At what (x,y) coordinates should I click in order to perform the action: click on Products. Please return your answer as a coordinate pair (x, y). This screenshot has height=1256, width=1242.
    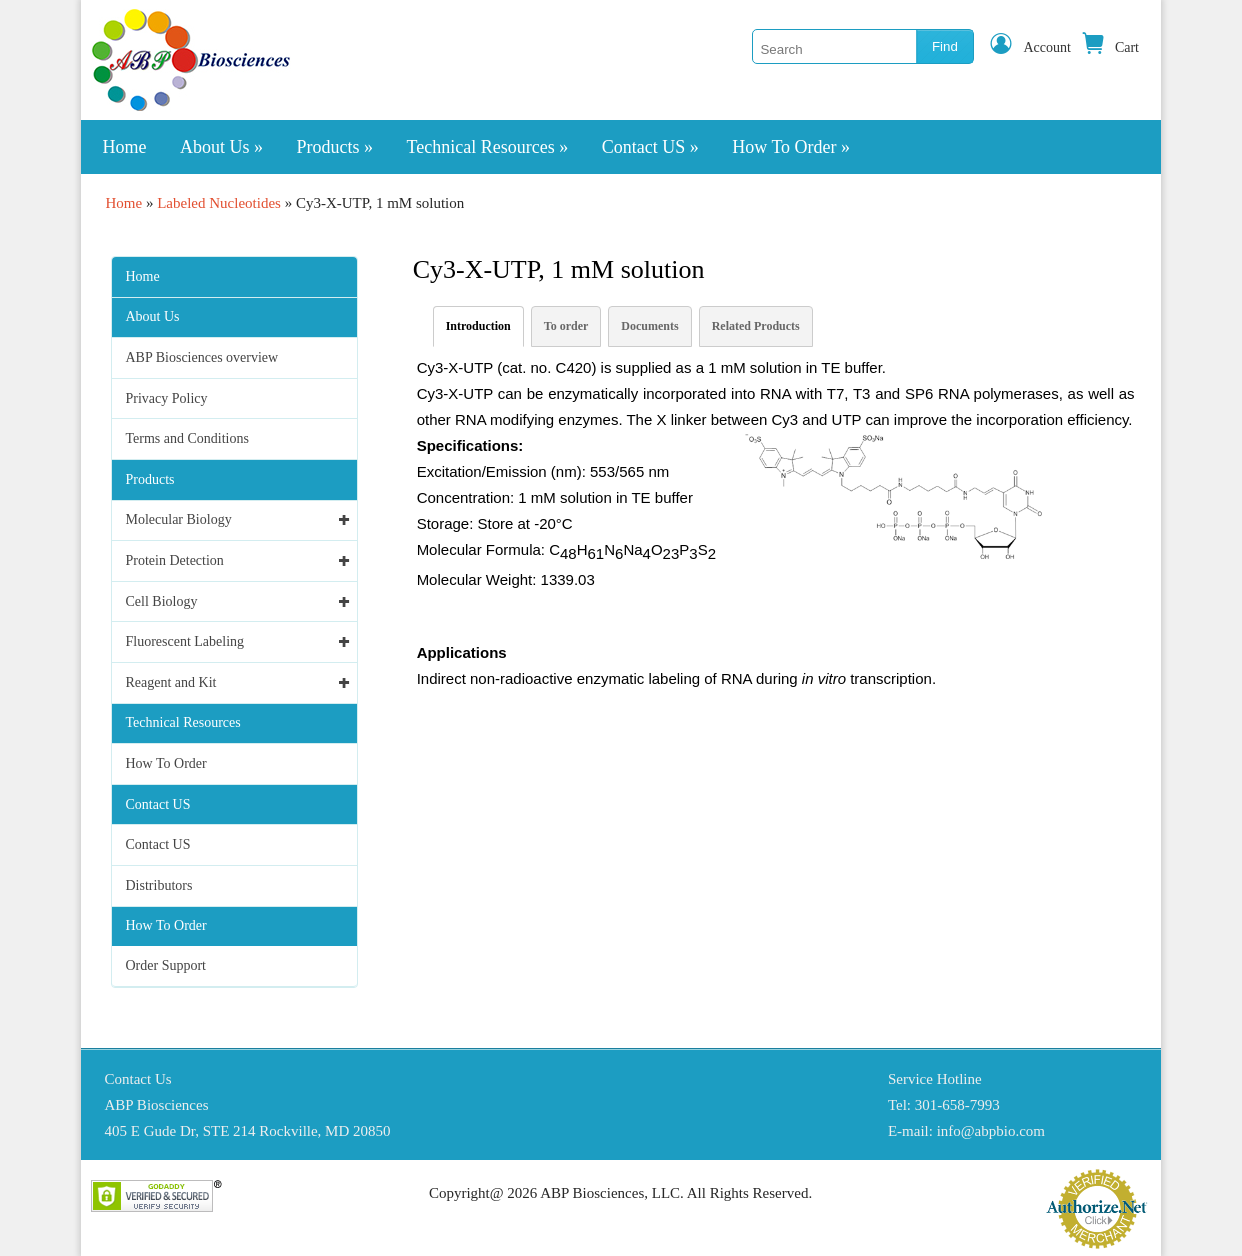
    Looking at the image, I should click on (335, 147).